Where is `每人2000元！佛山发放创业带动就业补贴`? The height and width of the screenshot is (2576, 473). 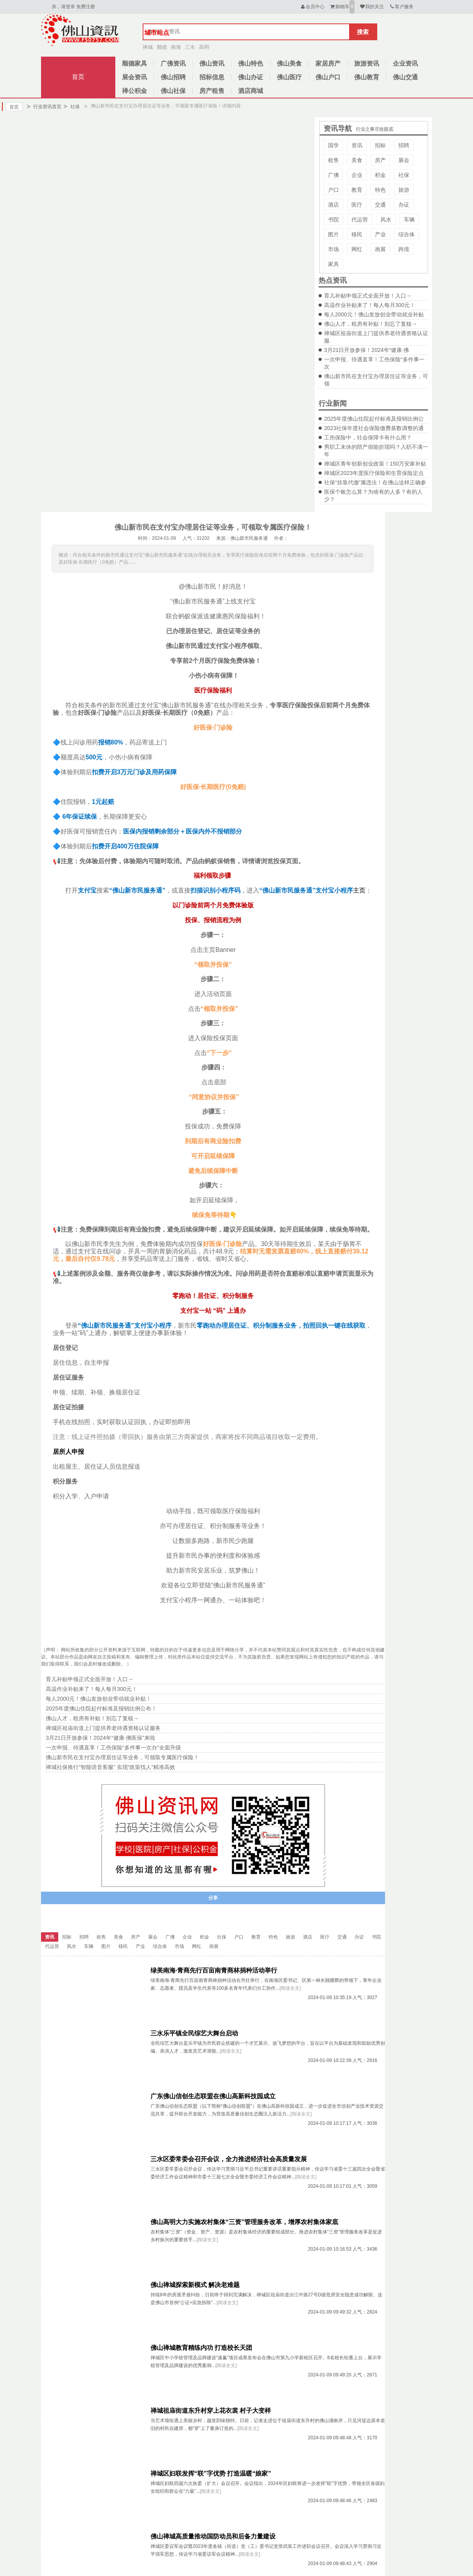 每人2000元！佛山发放创业带动就业补贴 is located at coordinates (374, 314).